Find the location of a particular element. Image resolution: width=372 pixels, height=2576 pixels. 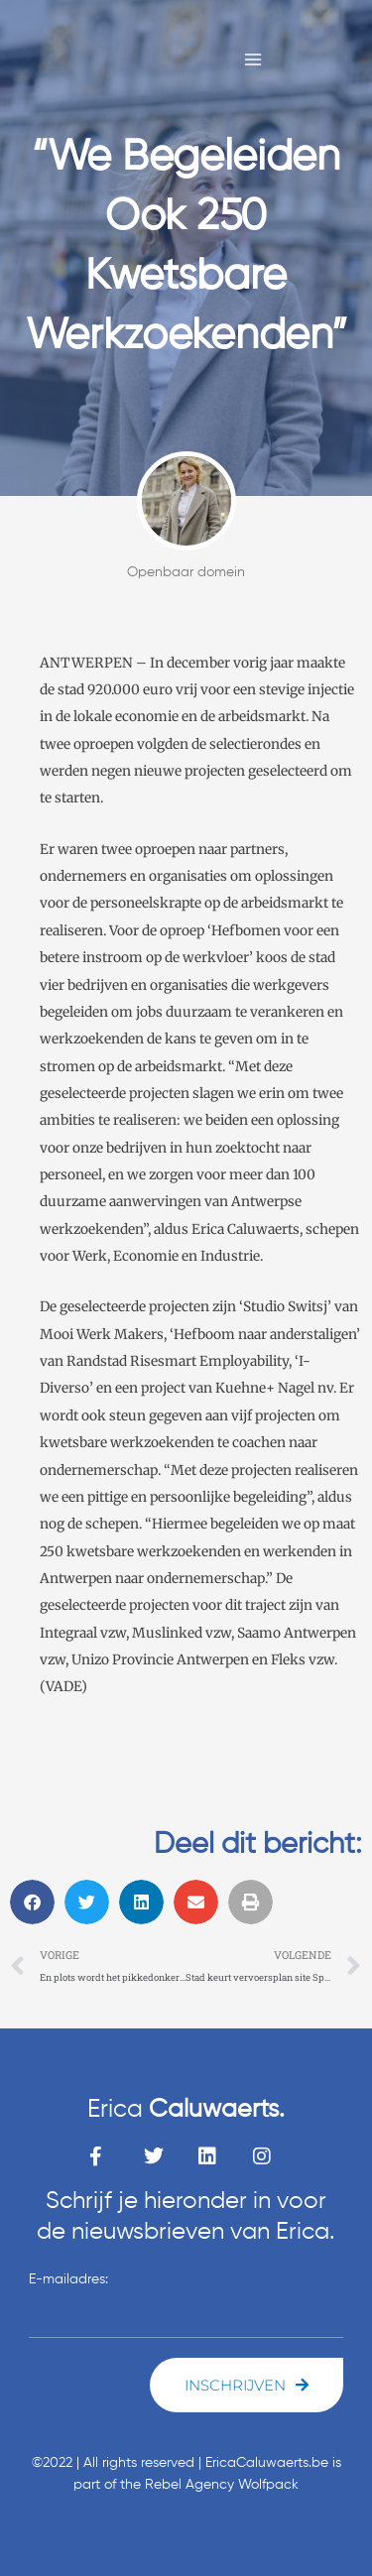

E-mailadres: is located at coordinates (68, 2279).